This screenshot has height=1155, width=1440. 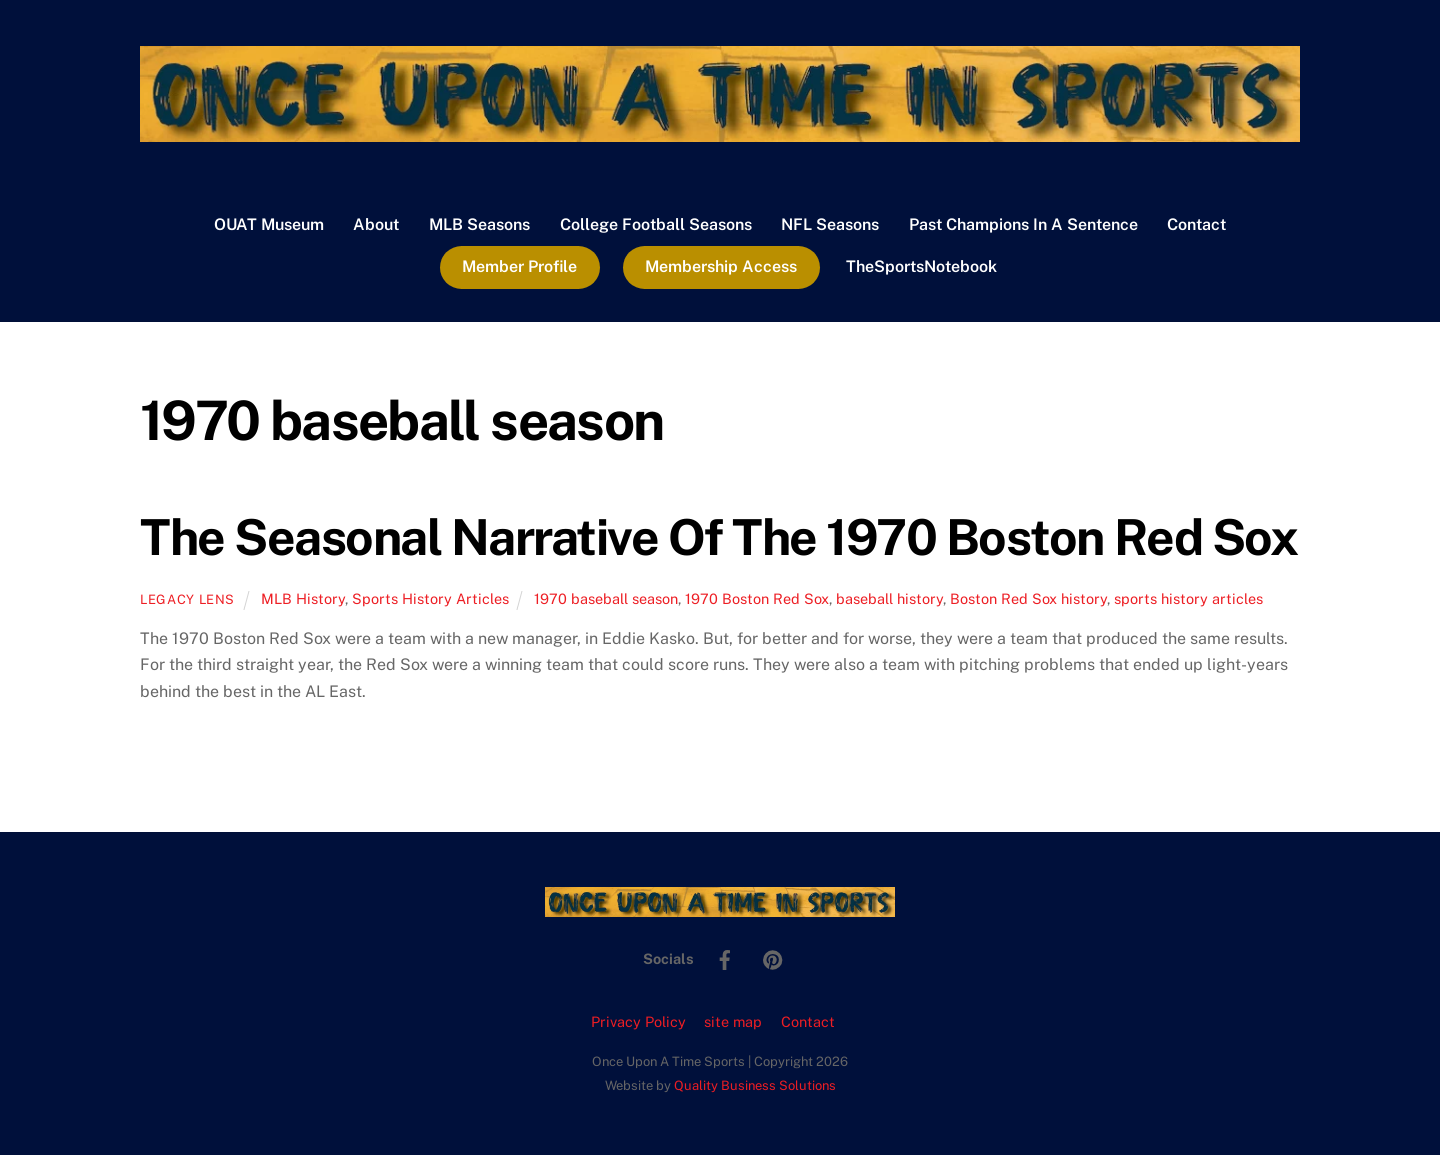 What do you see at coordinates (638, 1021) in the screenshot?
I see `Privacy Policy` at bounding box center [638, 1021].